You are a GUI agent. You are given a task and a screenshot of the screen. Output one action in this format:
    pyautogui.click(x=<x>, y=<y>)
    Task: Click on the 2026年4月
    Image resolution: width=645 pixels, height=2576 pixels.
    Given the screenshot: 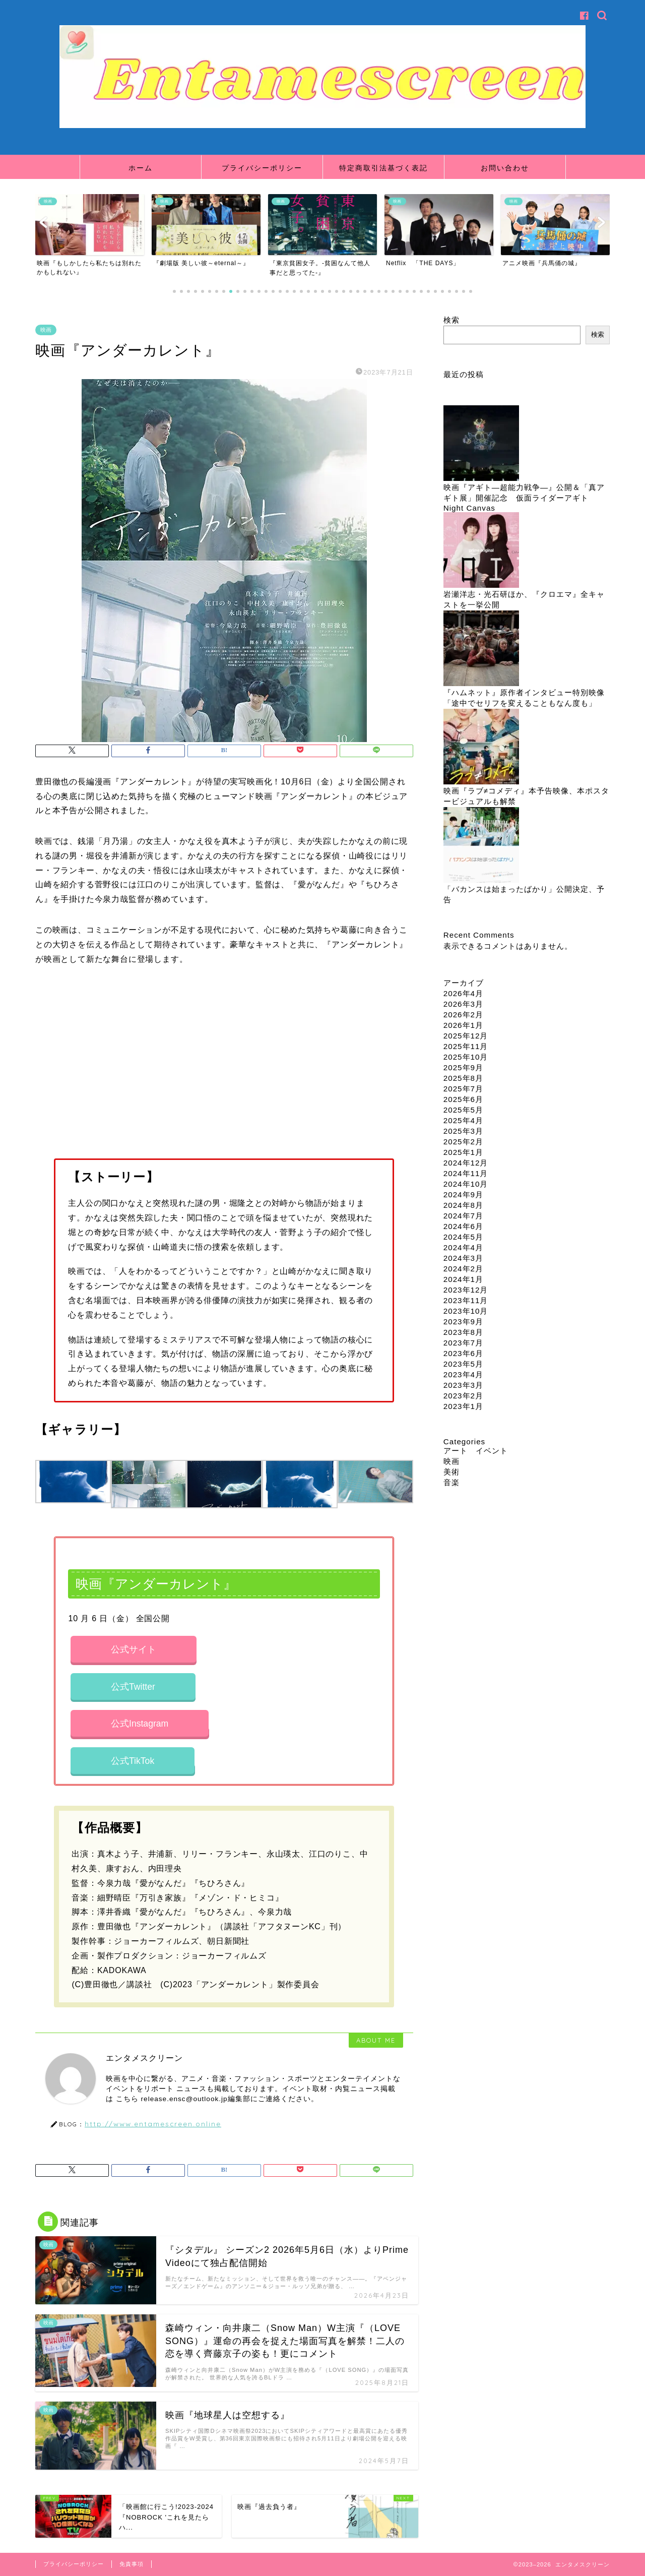 What is the action you would take?
    pyautogui.click(x=463, y=993)
    